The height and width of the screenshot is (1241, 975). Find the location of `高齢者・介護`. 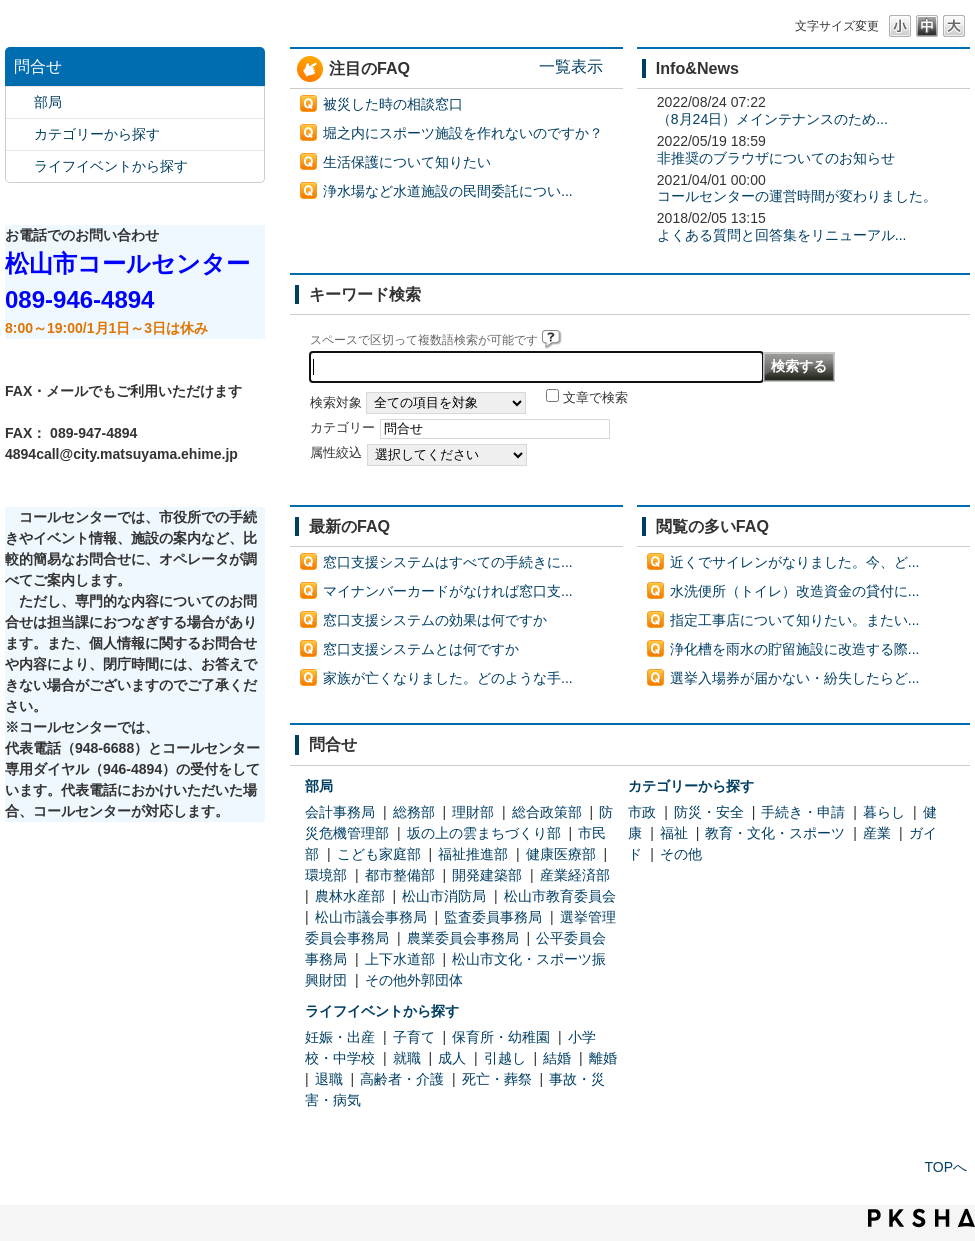

高齢者・介護 is located at coordinates (402, 1079).